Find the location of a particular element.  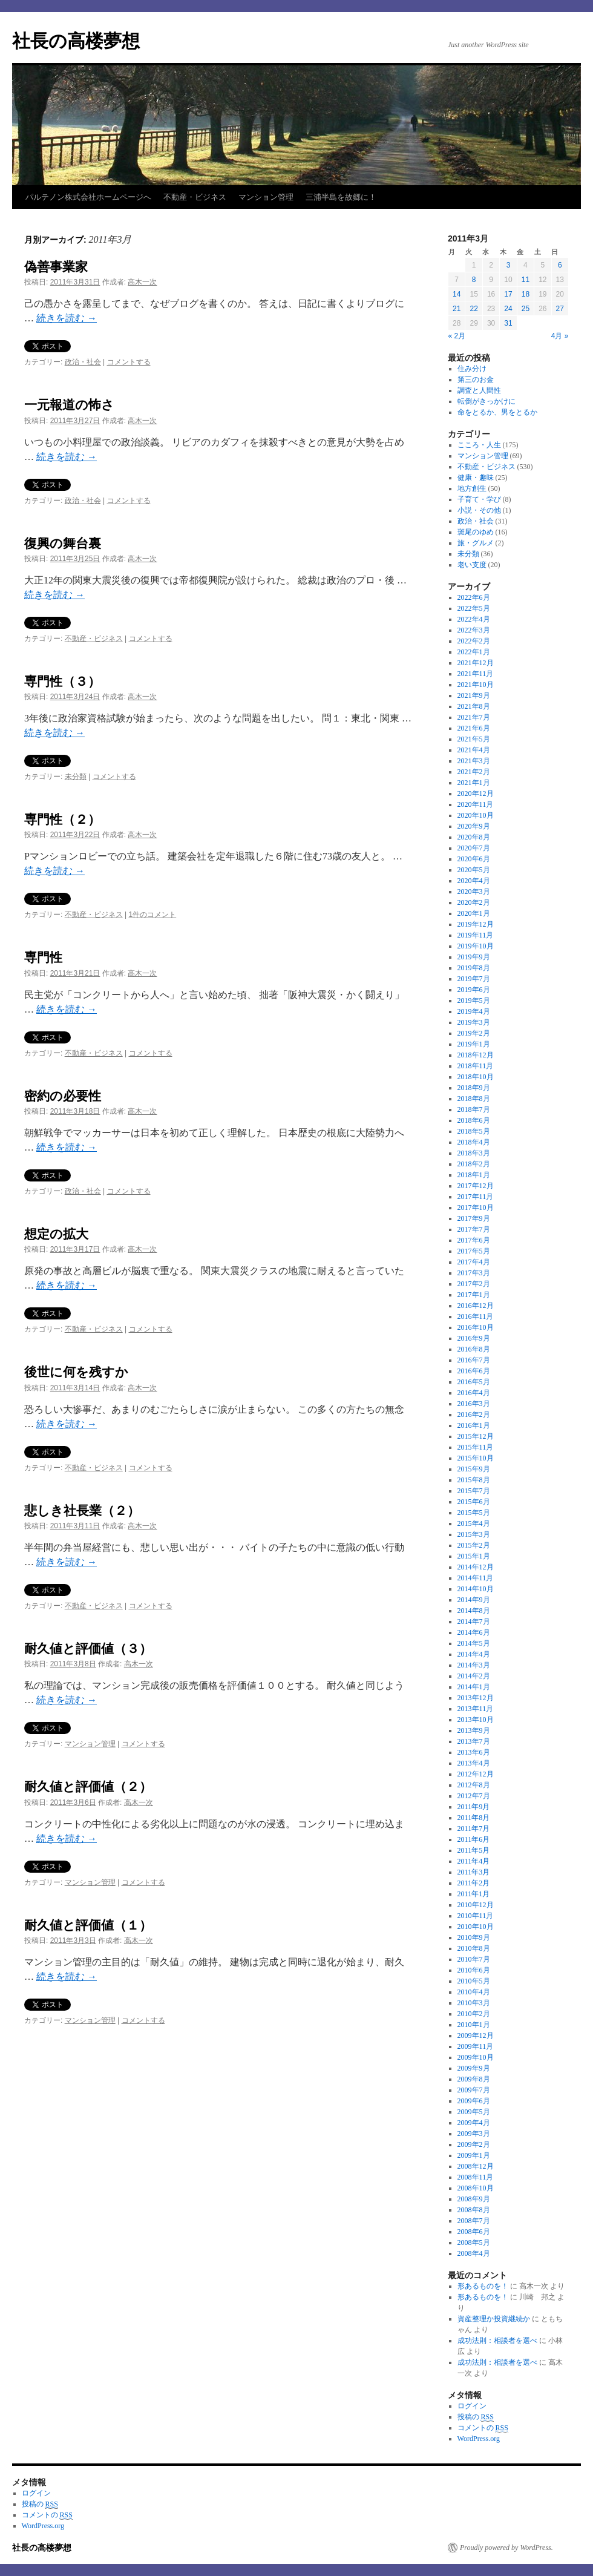

2020年4月 is located at coordinates (473, 880).